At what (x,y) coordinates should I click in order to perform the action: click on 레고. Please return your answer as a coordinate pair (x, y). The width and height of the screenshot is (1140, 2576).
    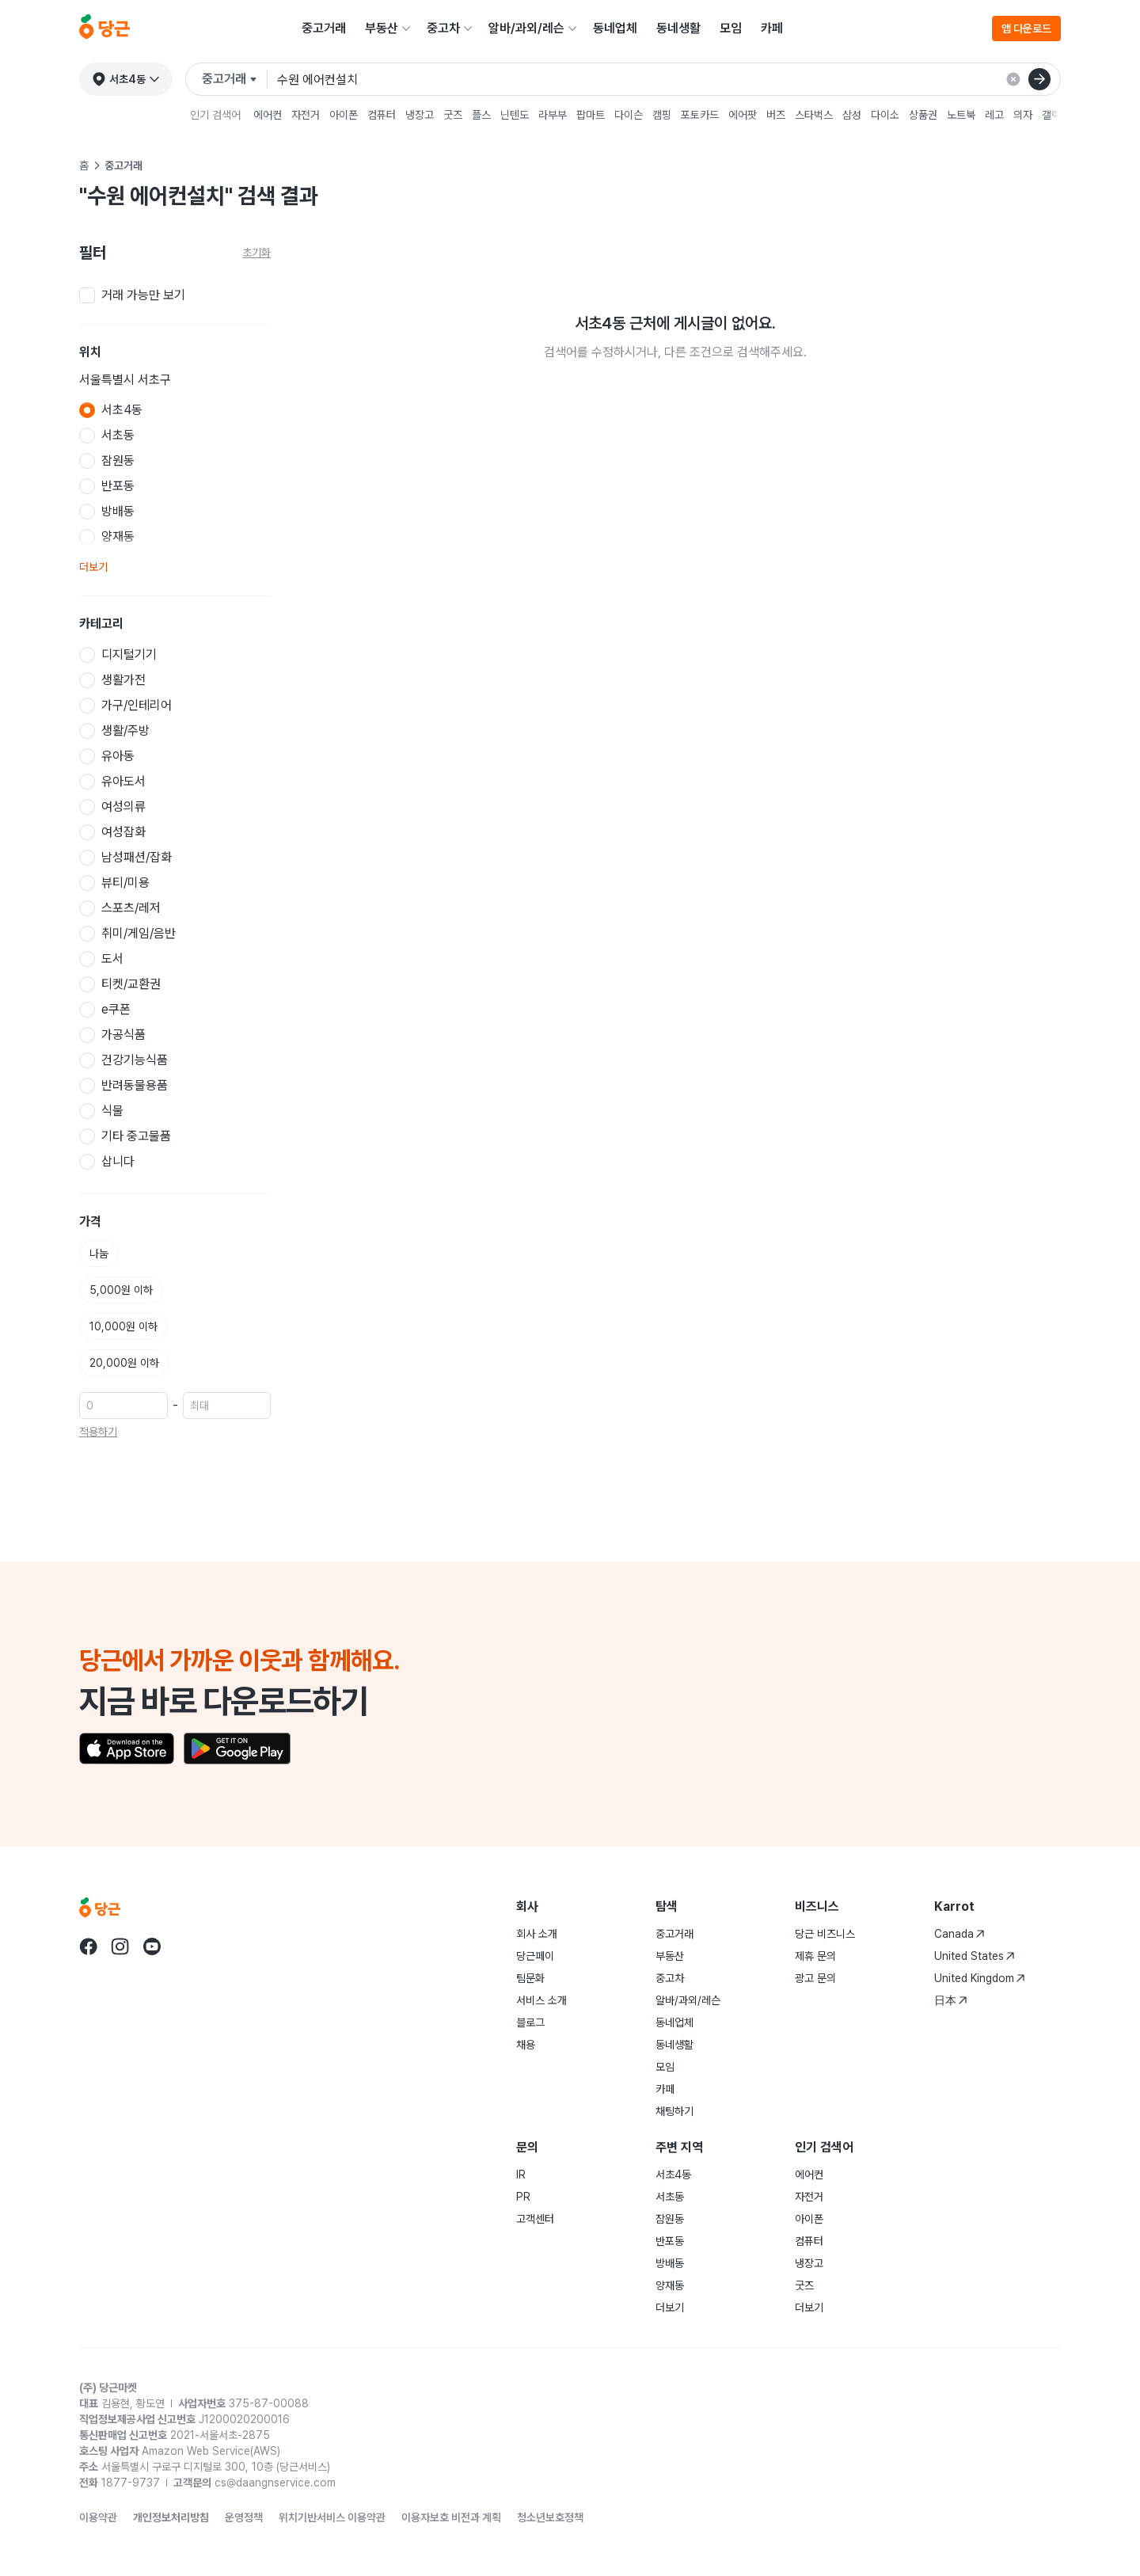
    Looking at the image, I should click on (994, 114).